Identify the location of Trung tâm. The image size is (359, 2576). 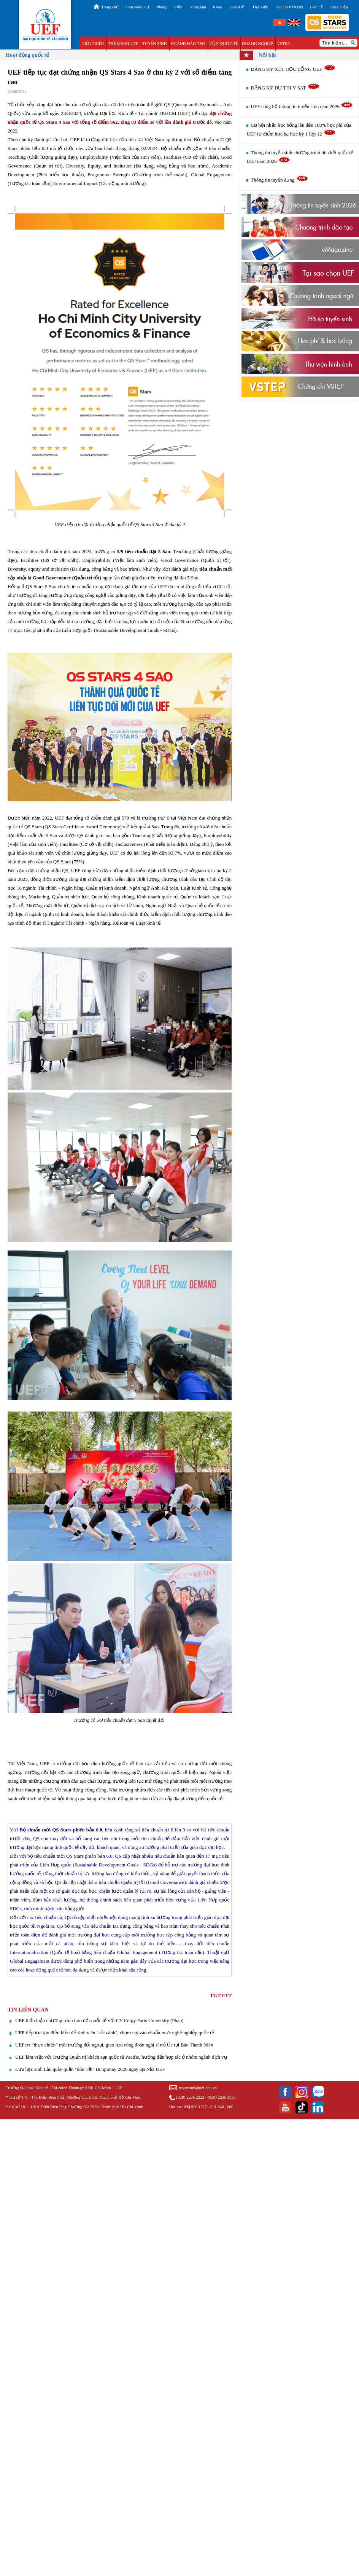
(197, 7).